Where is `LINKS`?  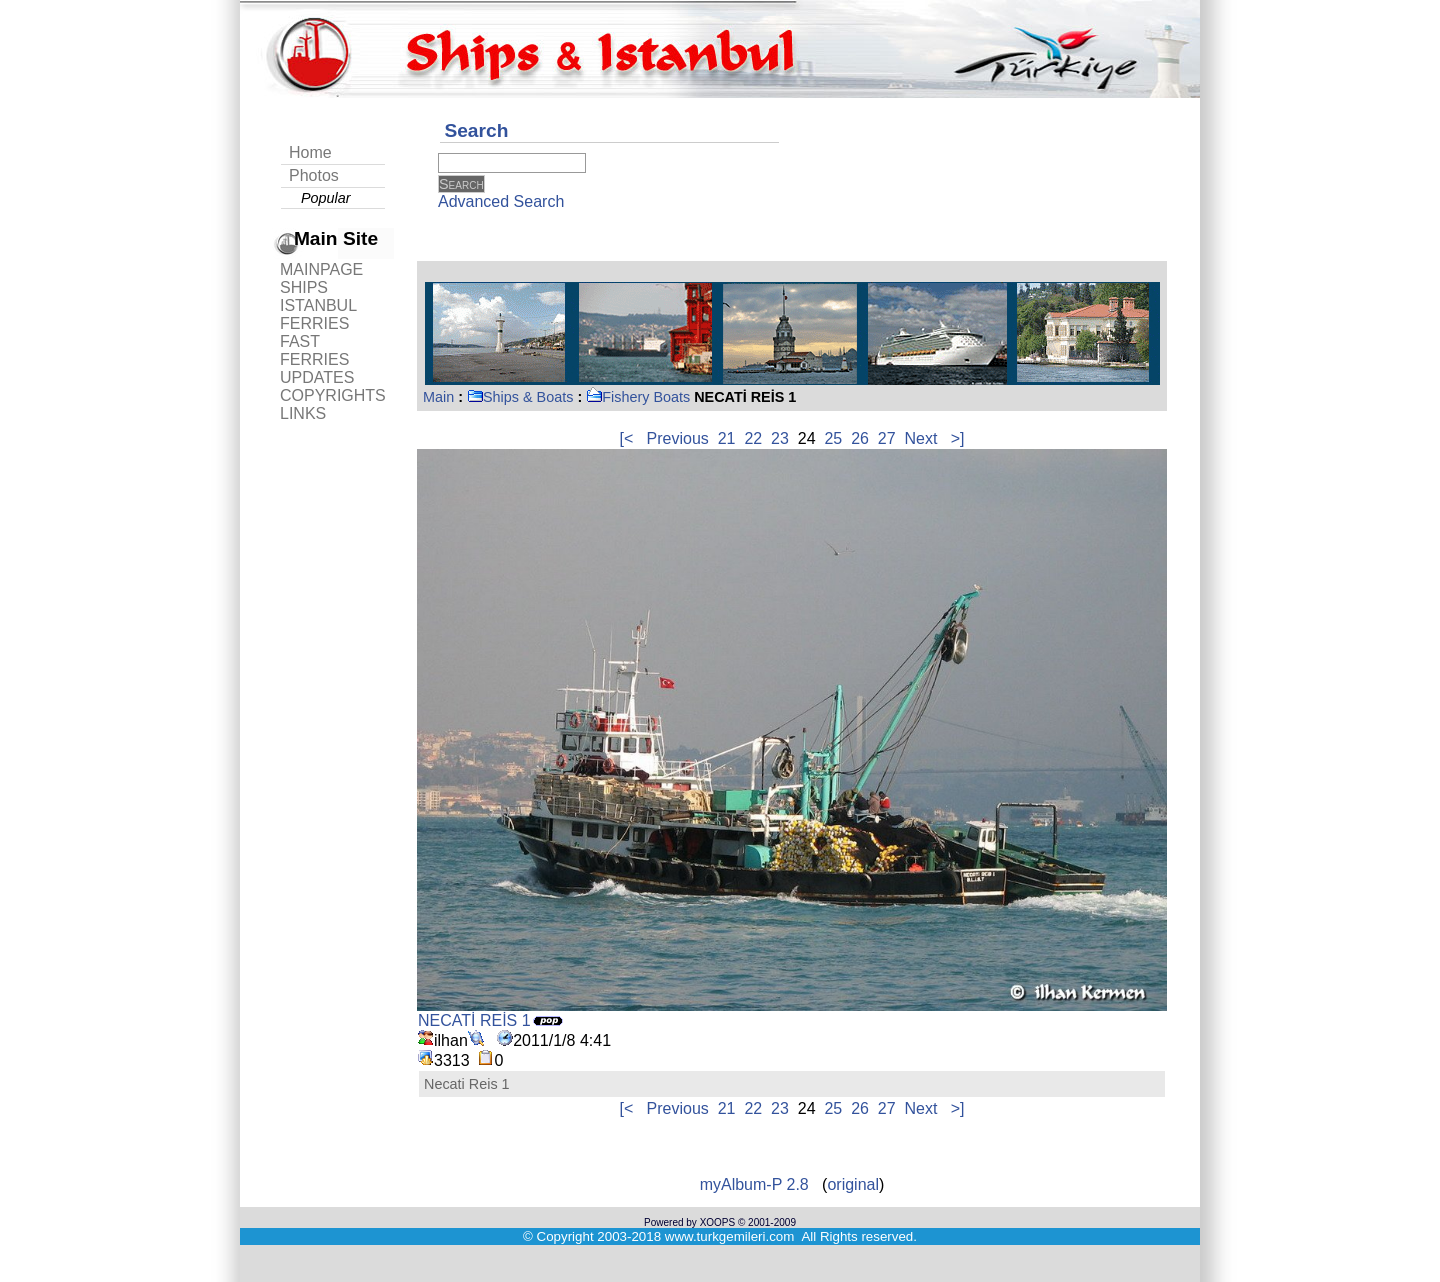
LINKS is located at coordinates (303, 413).